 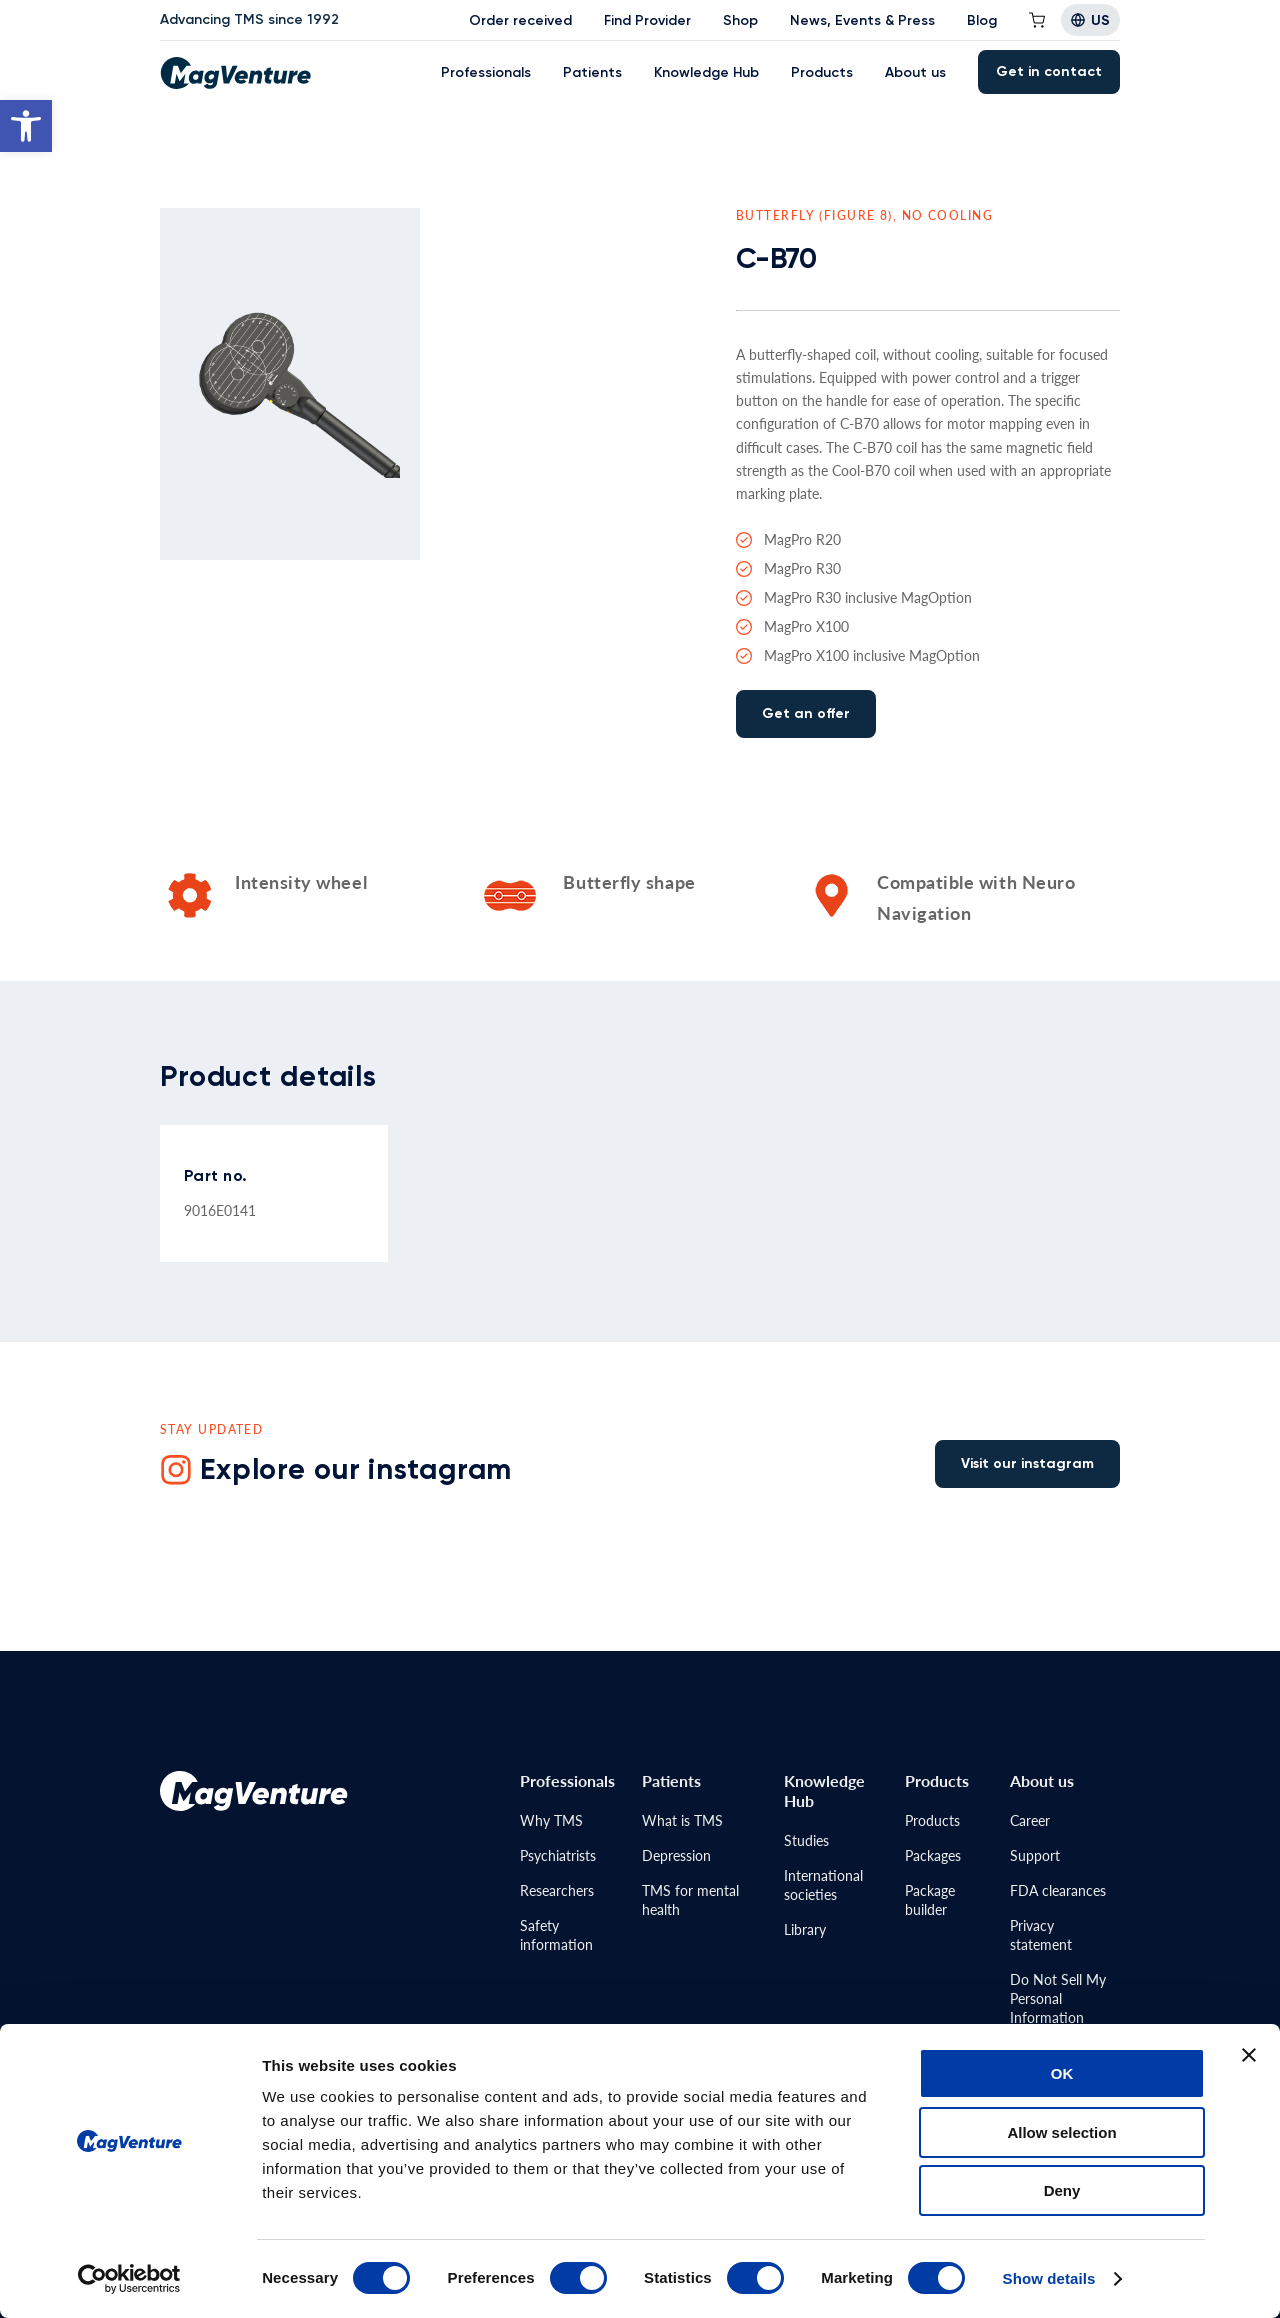 What do you see at coordinates (1049, 71) in the screenshot?
I see `Get in contact` at bounding box center [1049, 71].